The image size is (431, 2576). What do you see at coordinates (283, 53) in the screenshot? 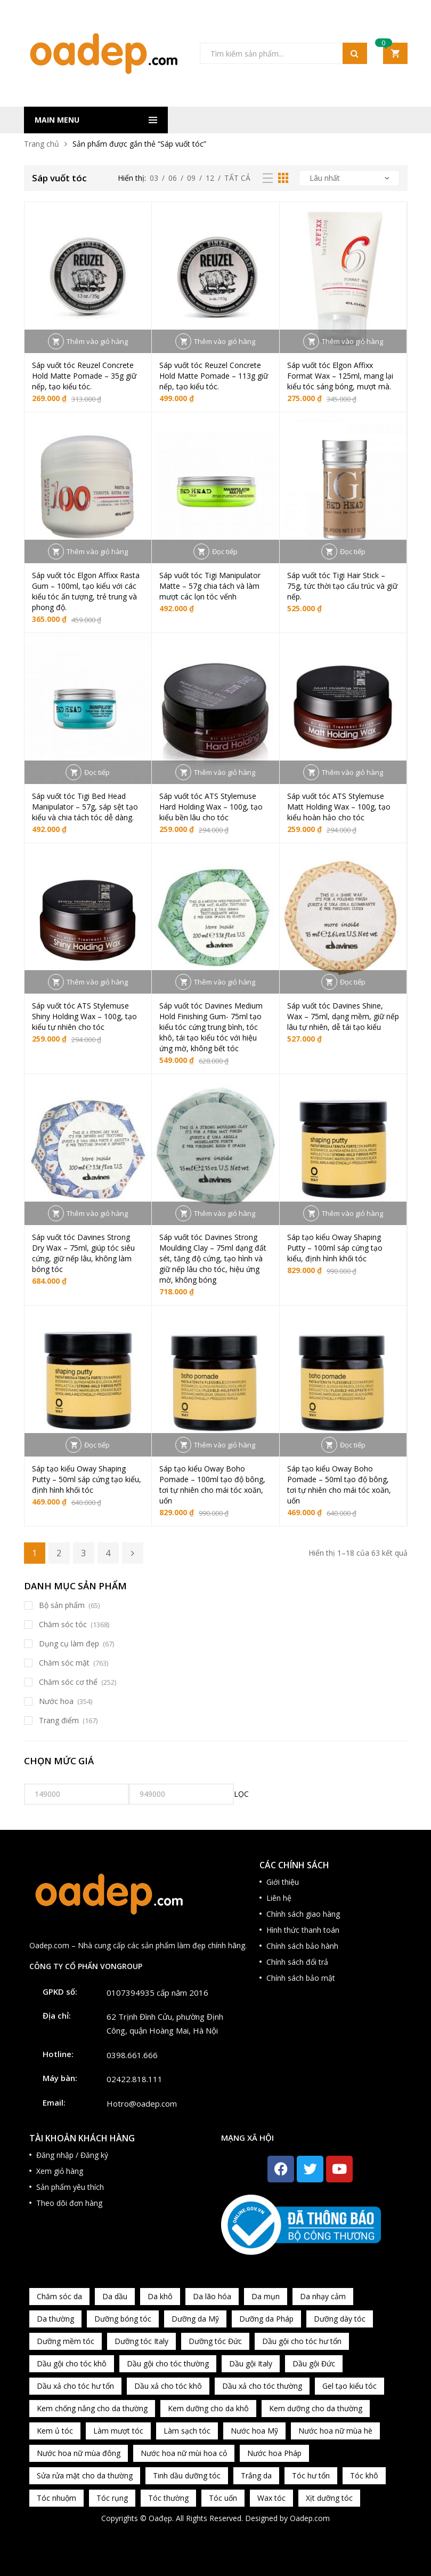
I see `[Open search in the mobile overlay]` at bounding box center [283, 53].